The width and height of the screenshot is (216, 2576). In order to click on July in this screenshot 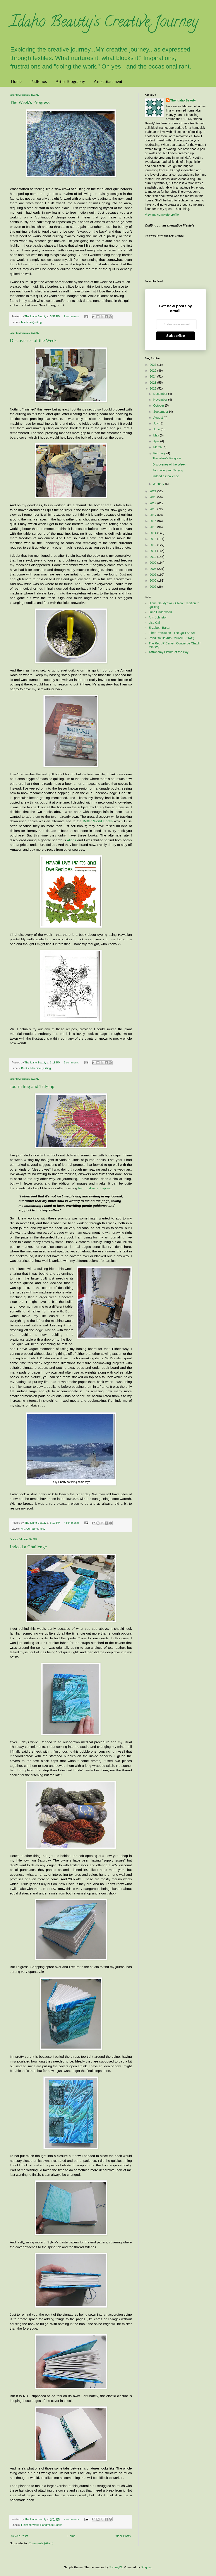, I will do `click(156, 423)`.